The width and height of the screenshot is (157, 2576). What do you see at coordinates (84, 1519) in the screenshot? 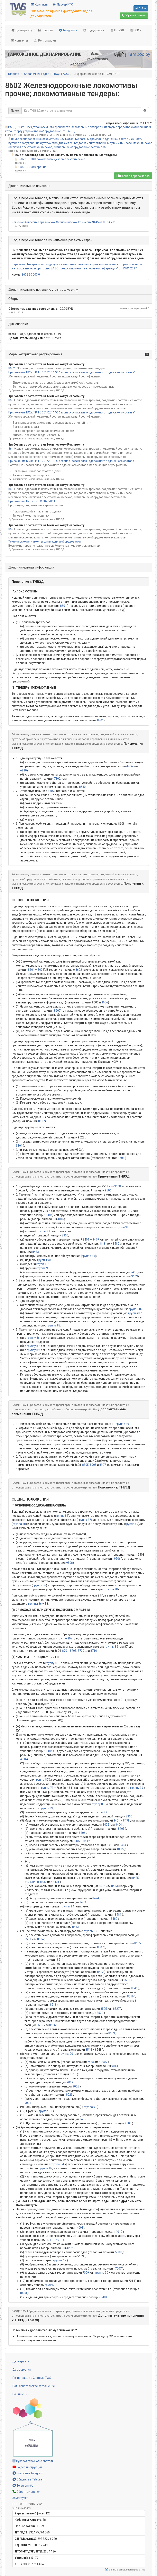
I see `группа 87` at bounding box center [84, 1519].